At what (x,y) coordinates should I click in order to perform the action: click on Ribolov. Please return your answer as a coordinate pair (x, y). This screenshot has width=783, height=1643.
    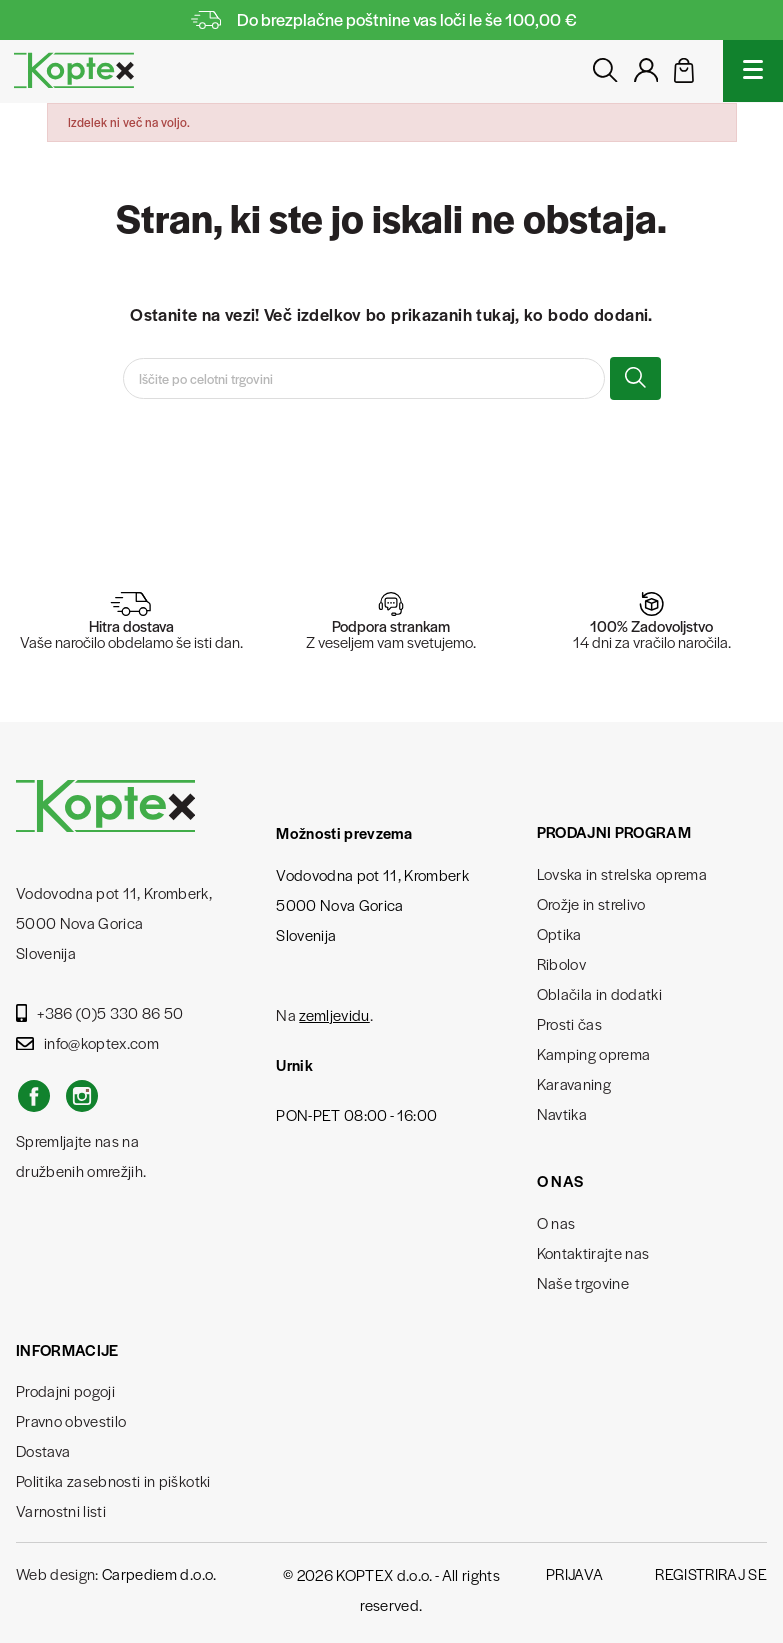
    Looking at the image, I should click on (561, 963).